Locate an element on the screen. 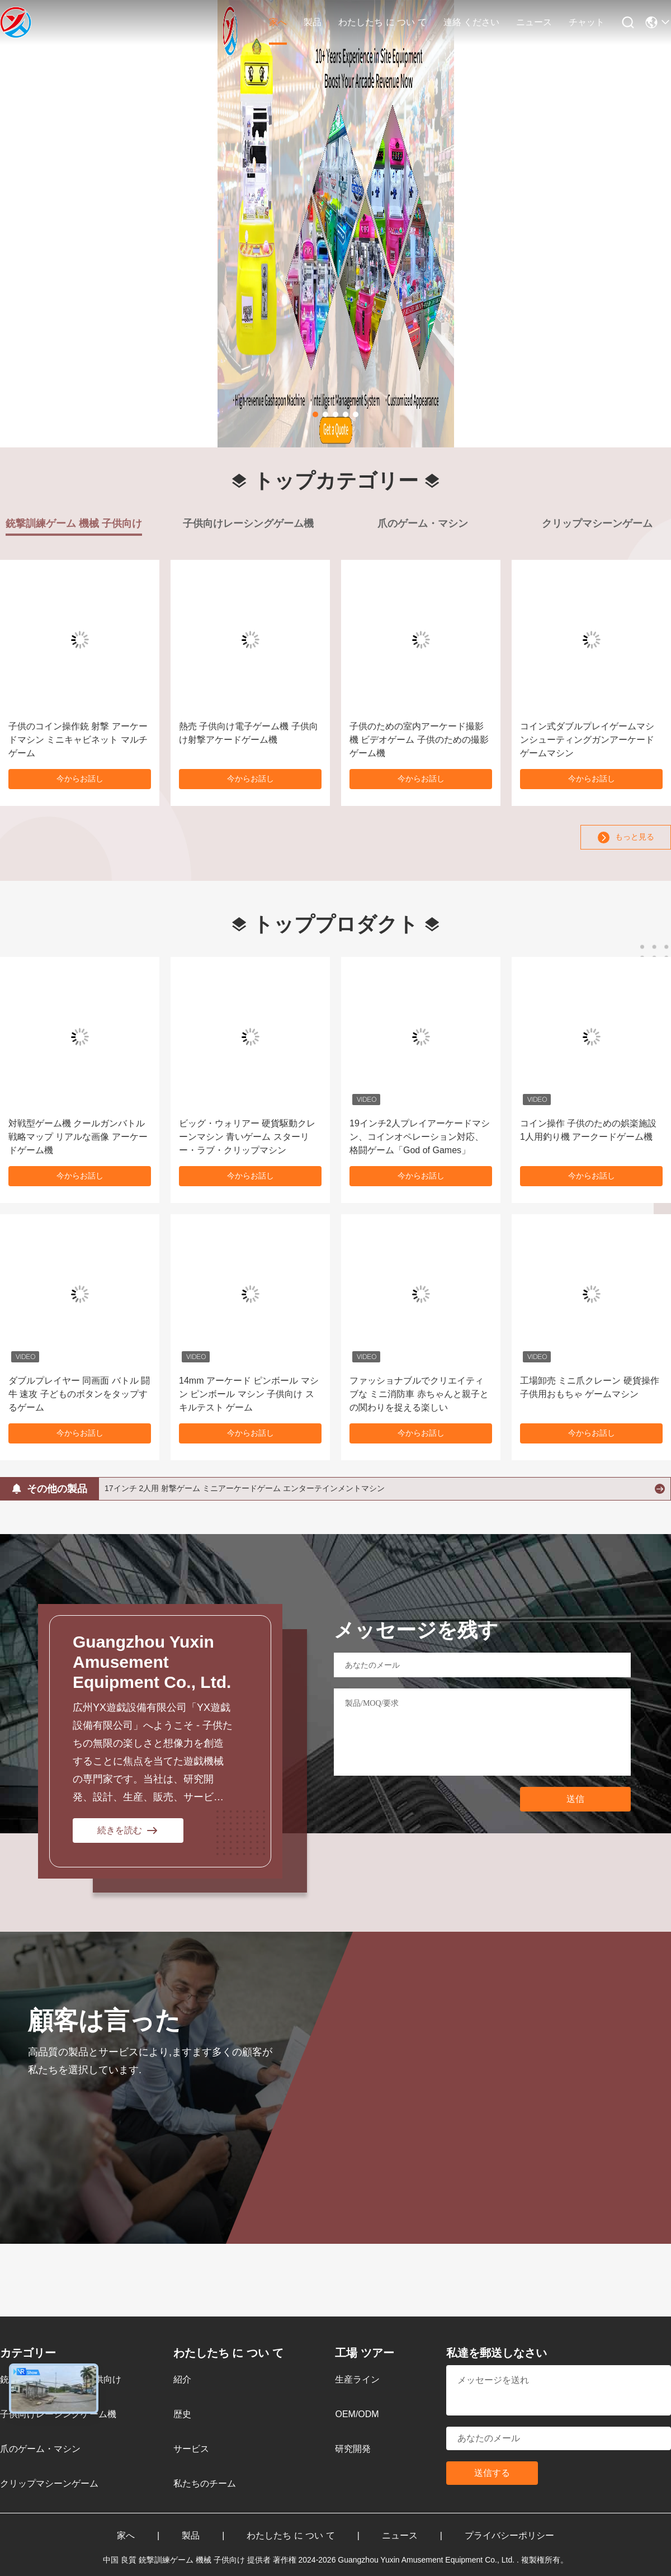 The image size is (671, 2576). 製品 is located at coordinates (313, 22).